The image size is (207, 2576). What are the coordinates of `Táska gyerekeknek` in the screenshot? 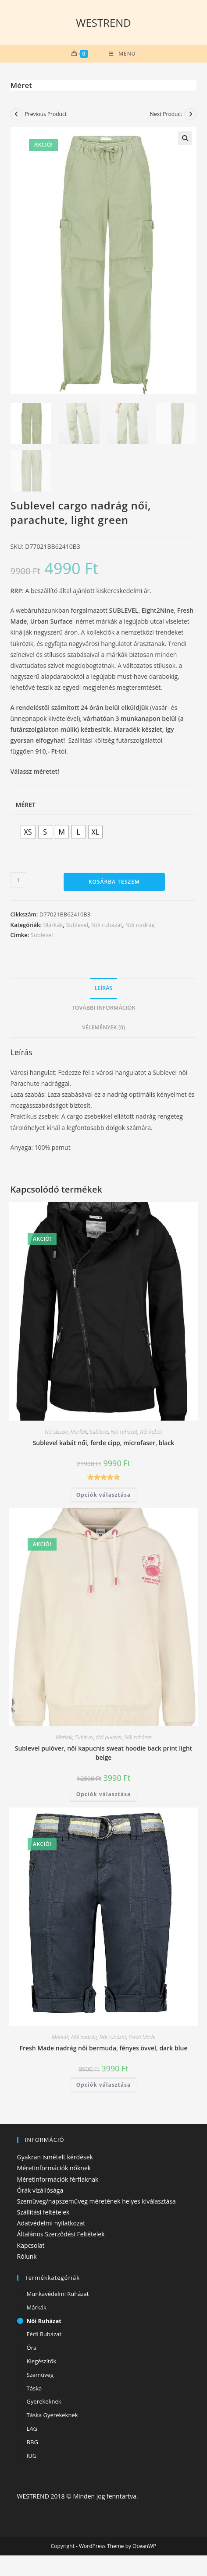 It's located at (52, 2416).